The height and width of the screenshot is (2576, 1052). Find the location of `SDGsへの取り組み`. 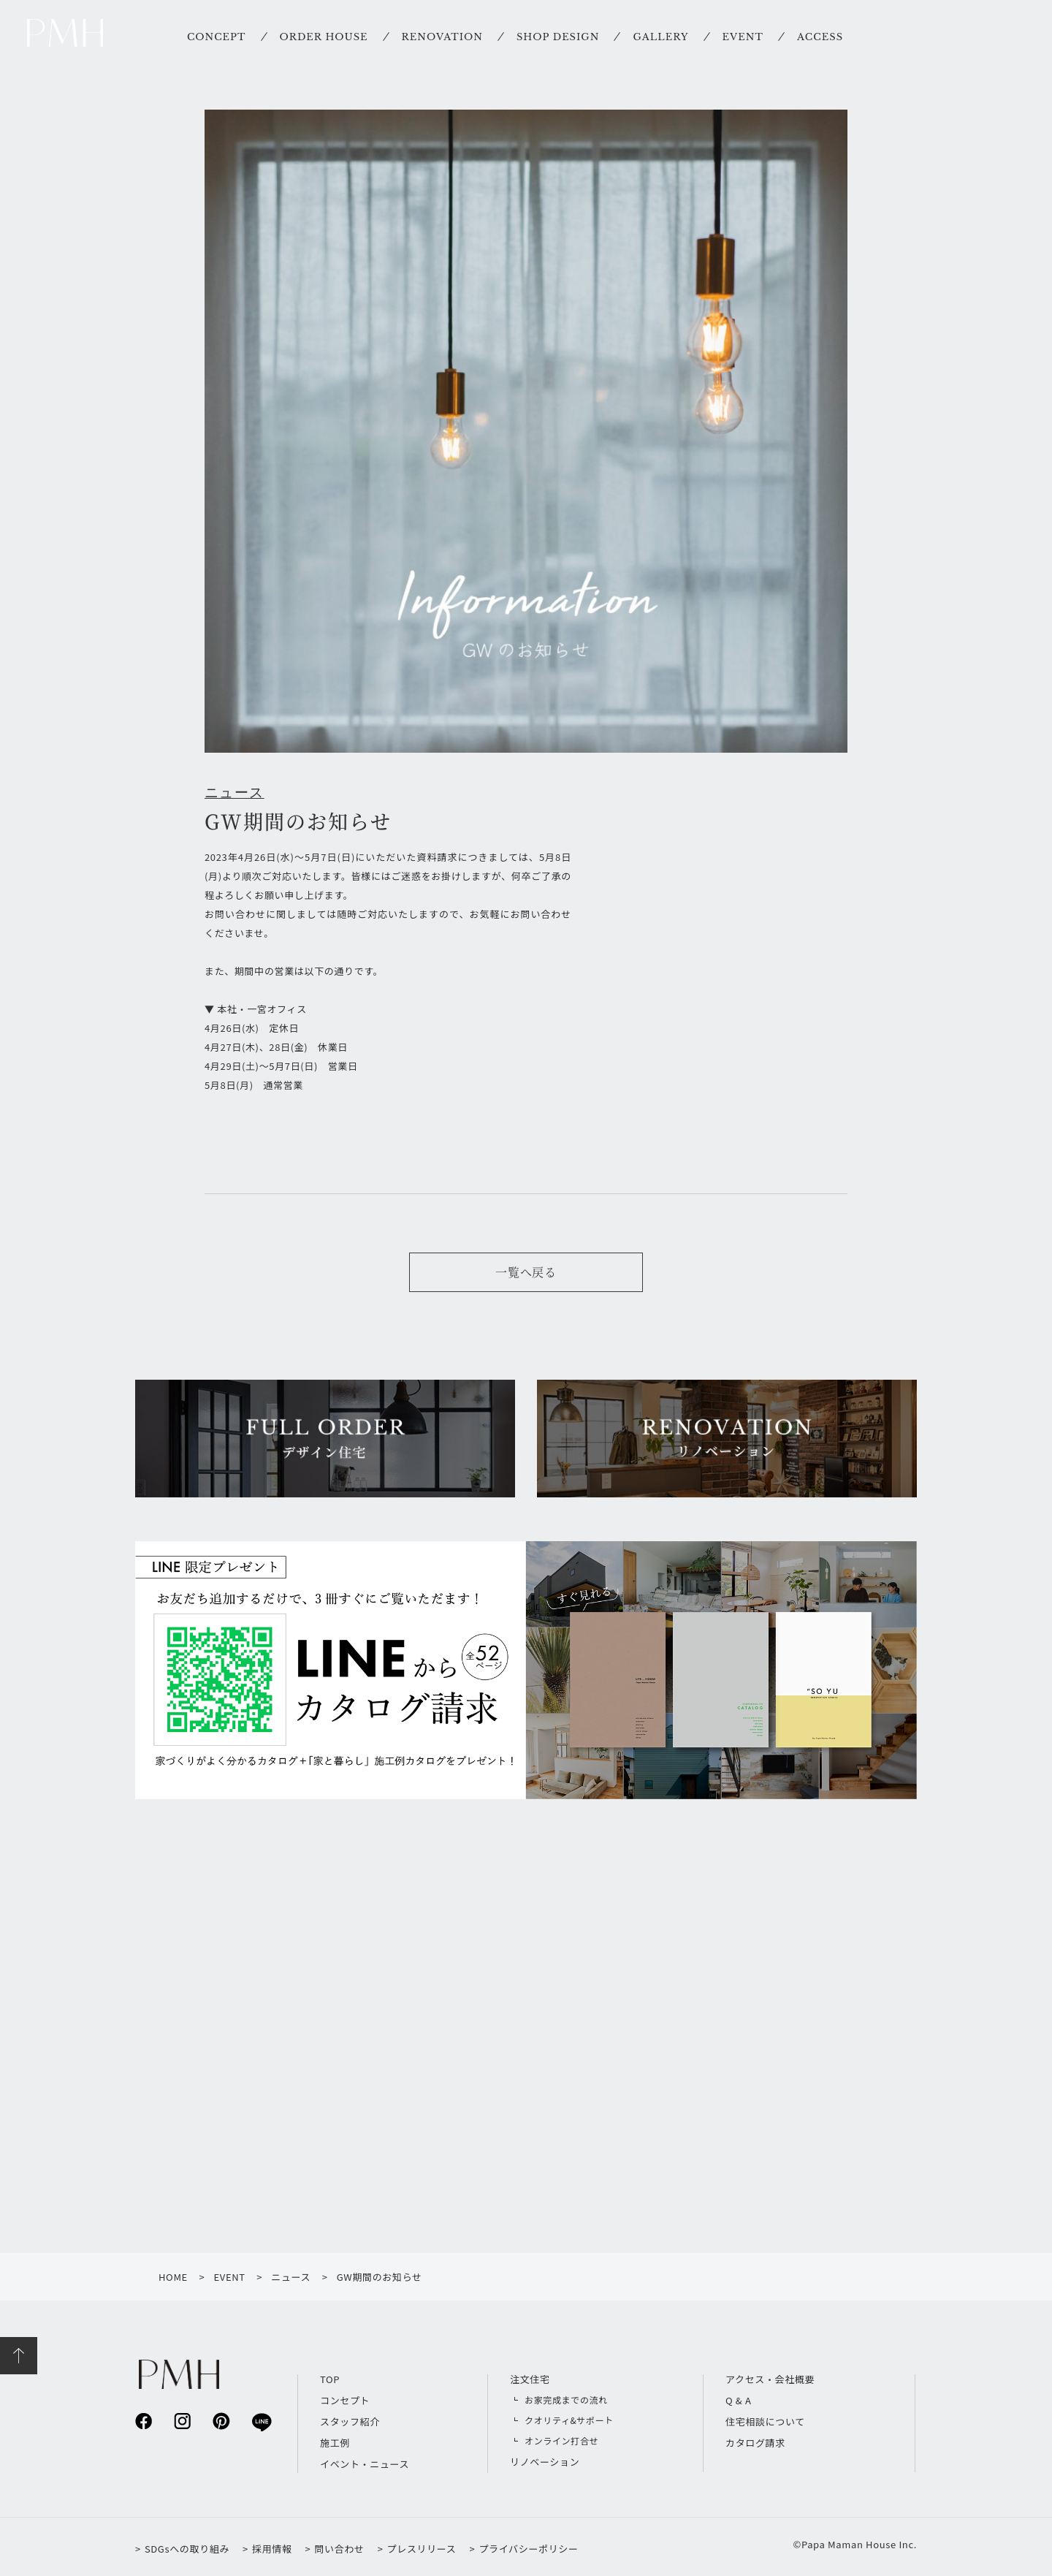

SDGsへの取り組み is located at coordinates (187, 2549).